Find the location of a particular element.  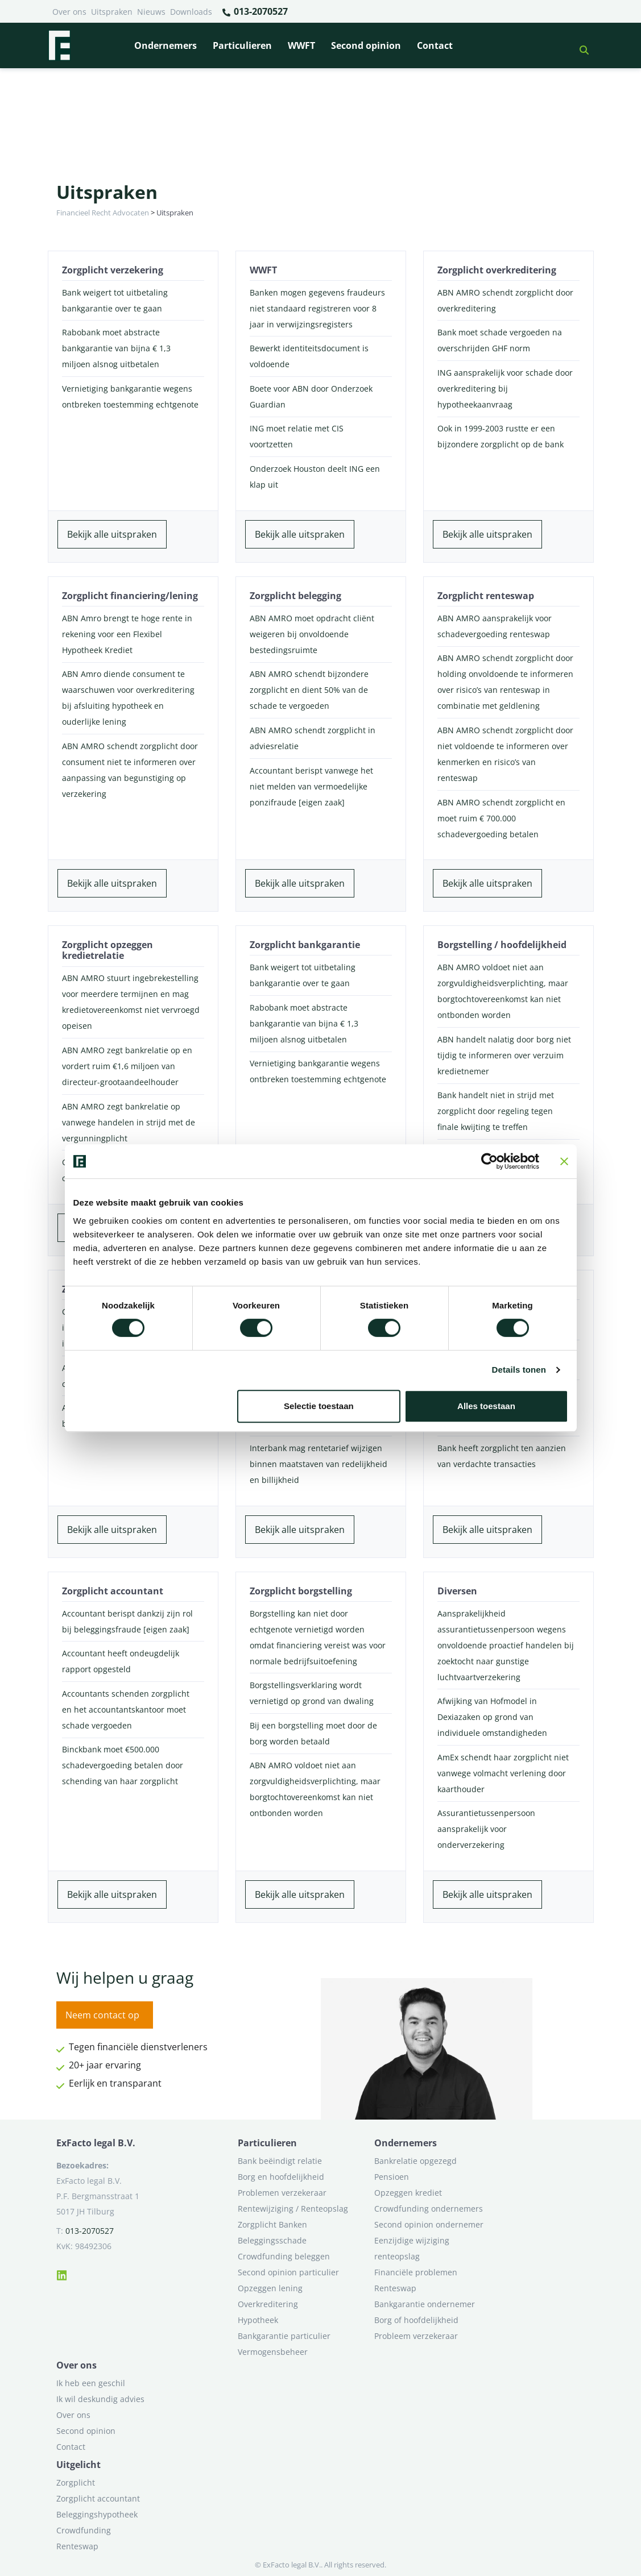

Bank beëindigt relatie is located at coordinates (280, 2160).